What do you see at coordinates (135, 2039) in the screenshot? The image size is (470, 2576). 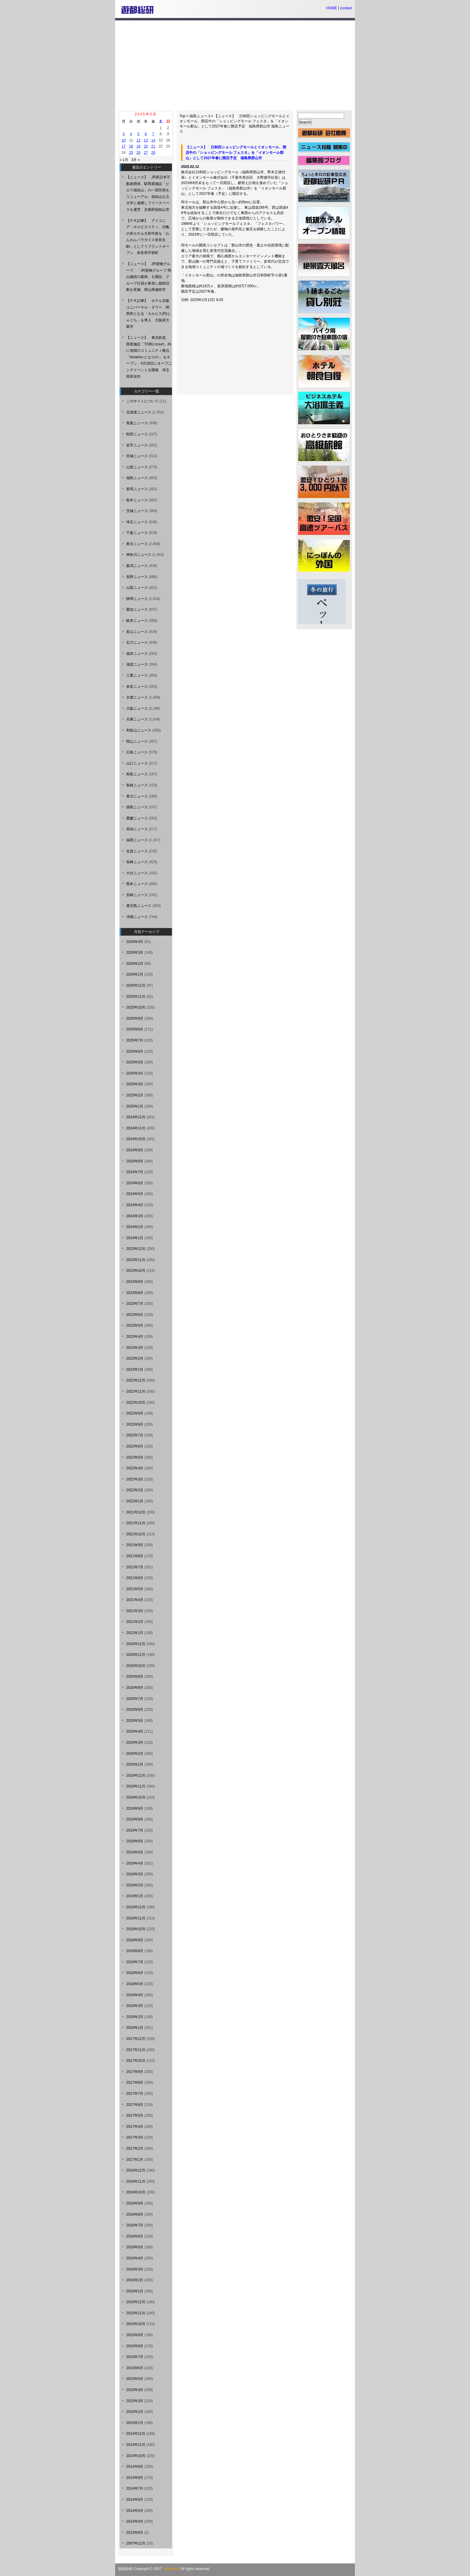 I see `2017年12月` at bounding box center [135, 2039].